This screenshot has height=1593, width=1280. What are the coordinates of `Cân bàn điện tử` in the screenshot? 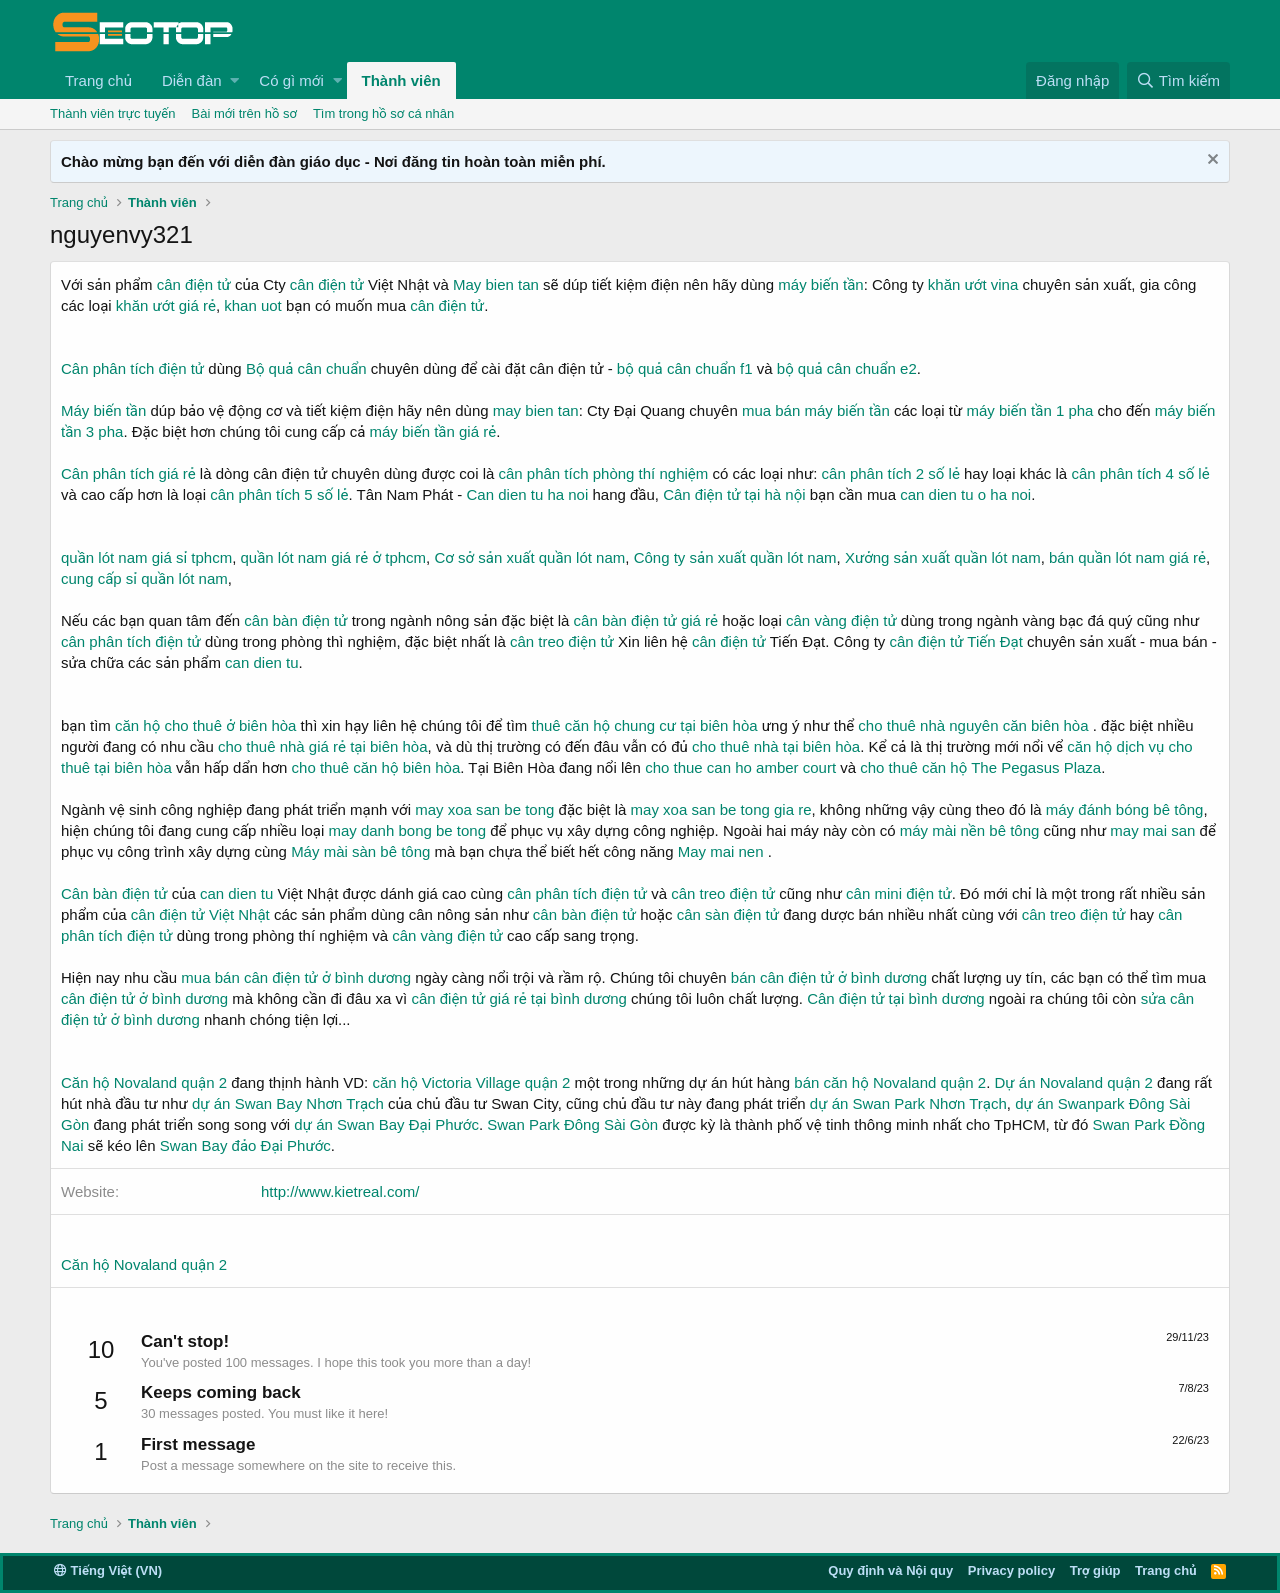 It's located at (114, 893).